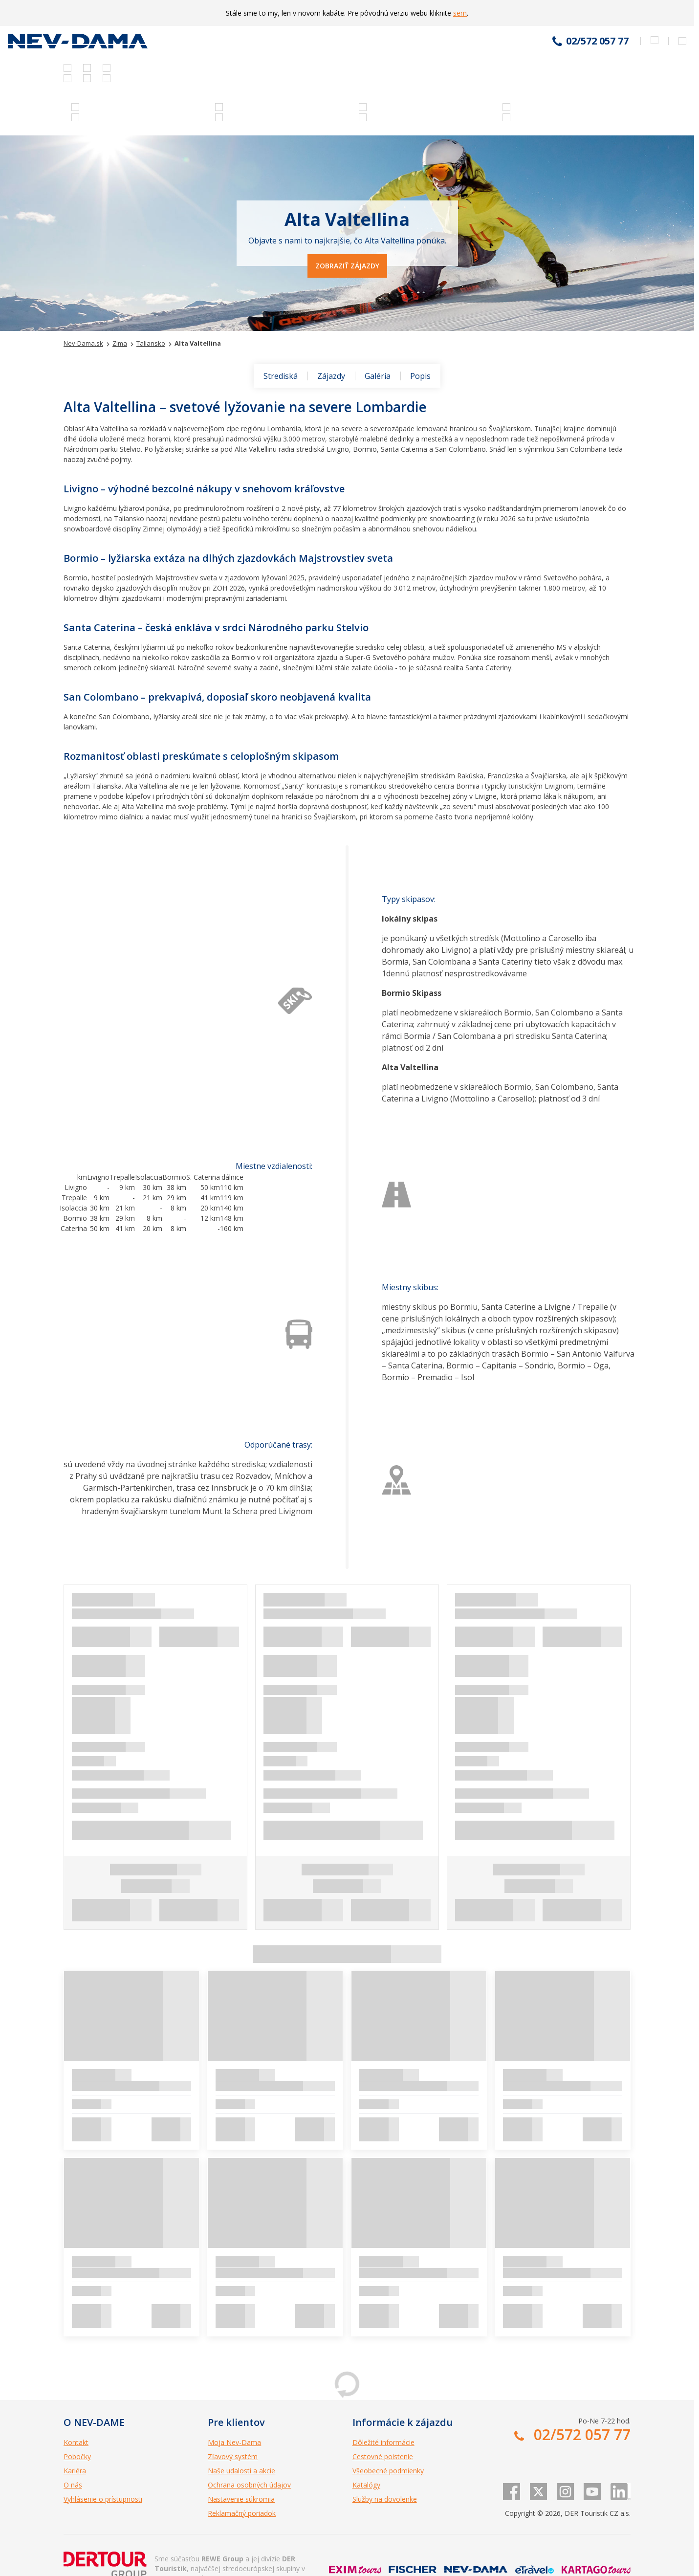 The width and height of the screenshot is (699, 2576). I want to click on Služby na dovolenke, so click(384, 2499).